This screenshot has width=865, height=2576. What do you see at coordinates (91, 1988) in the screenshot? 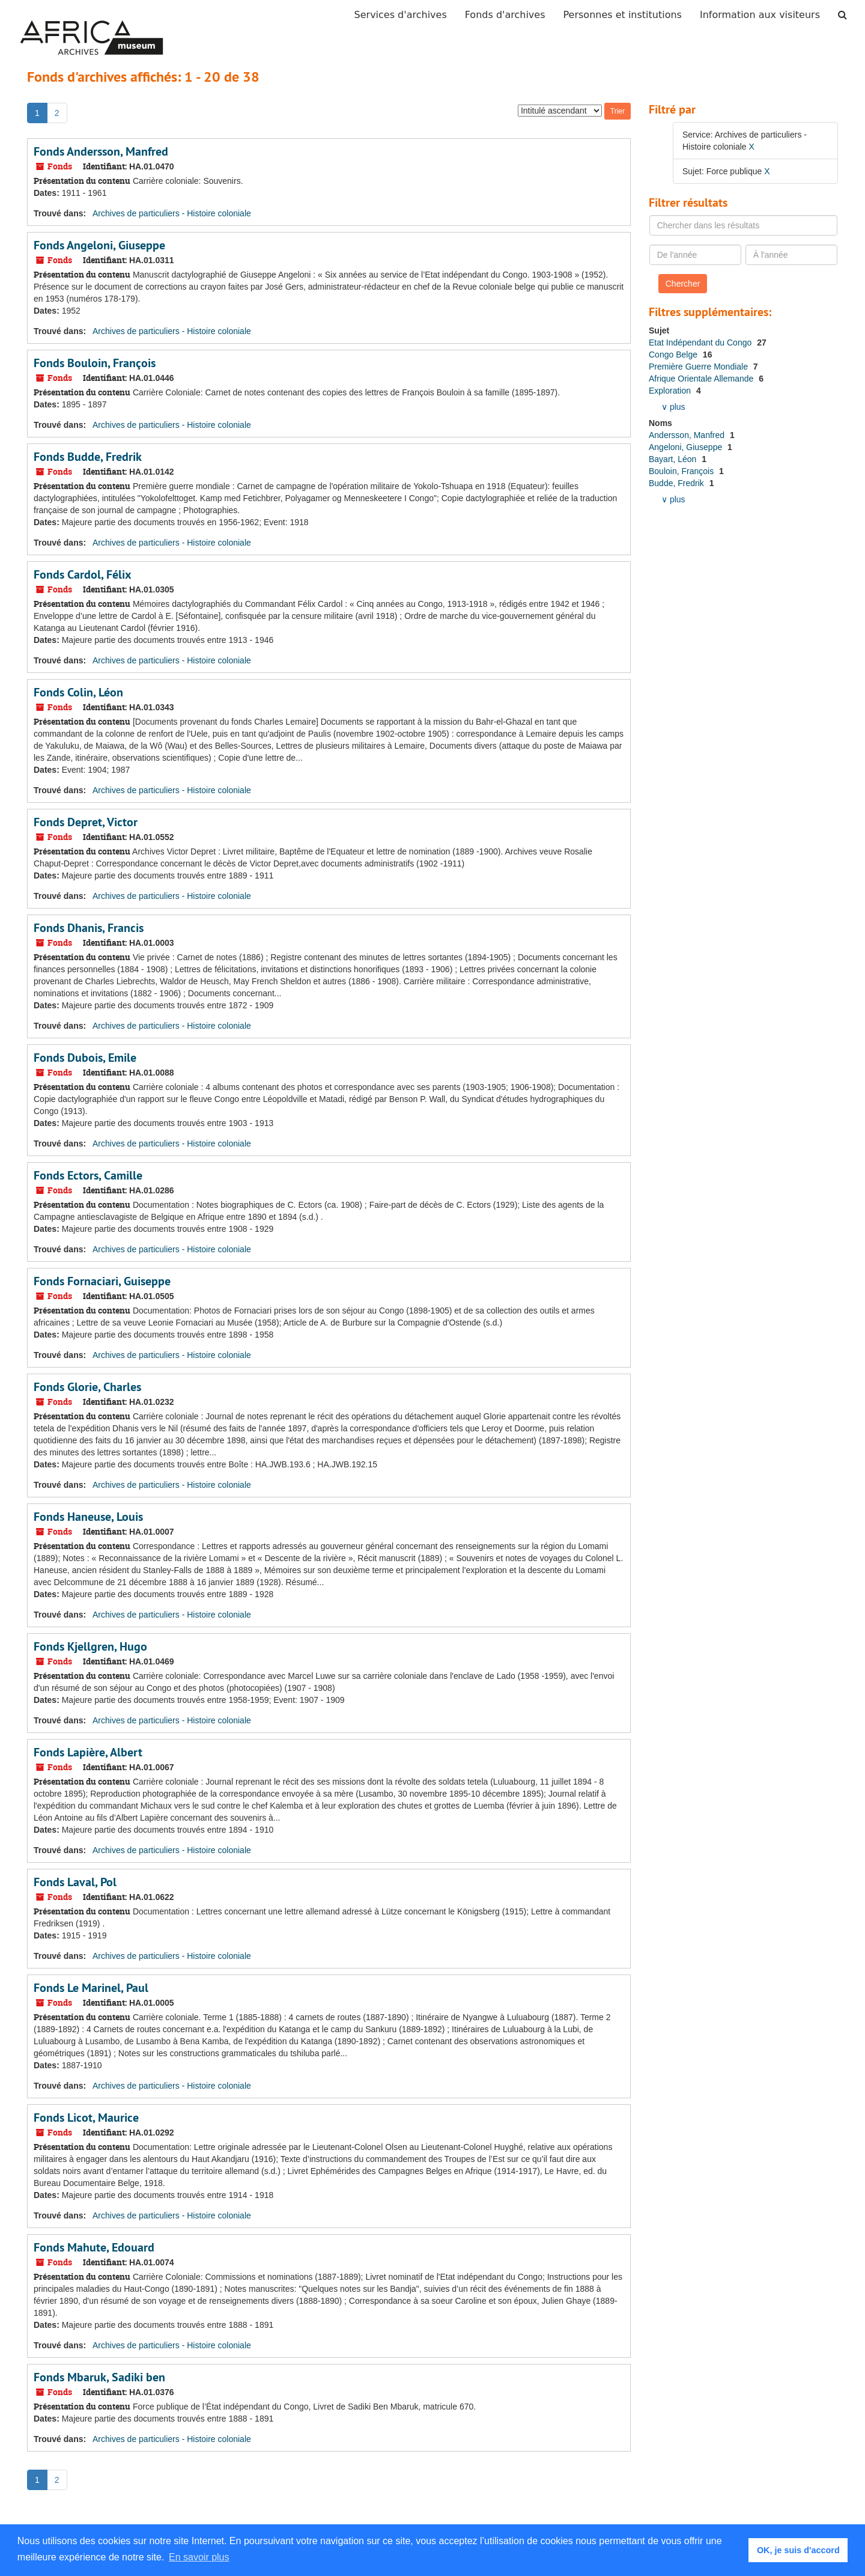
I see `Fonds Le Marinel, Paul` at bounding box center [91, 1988].